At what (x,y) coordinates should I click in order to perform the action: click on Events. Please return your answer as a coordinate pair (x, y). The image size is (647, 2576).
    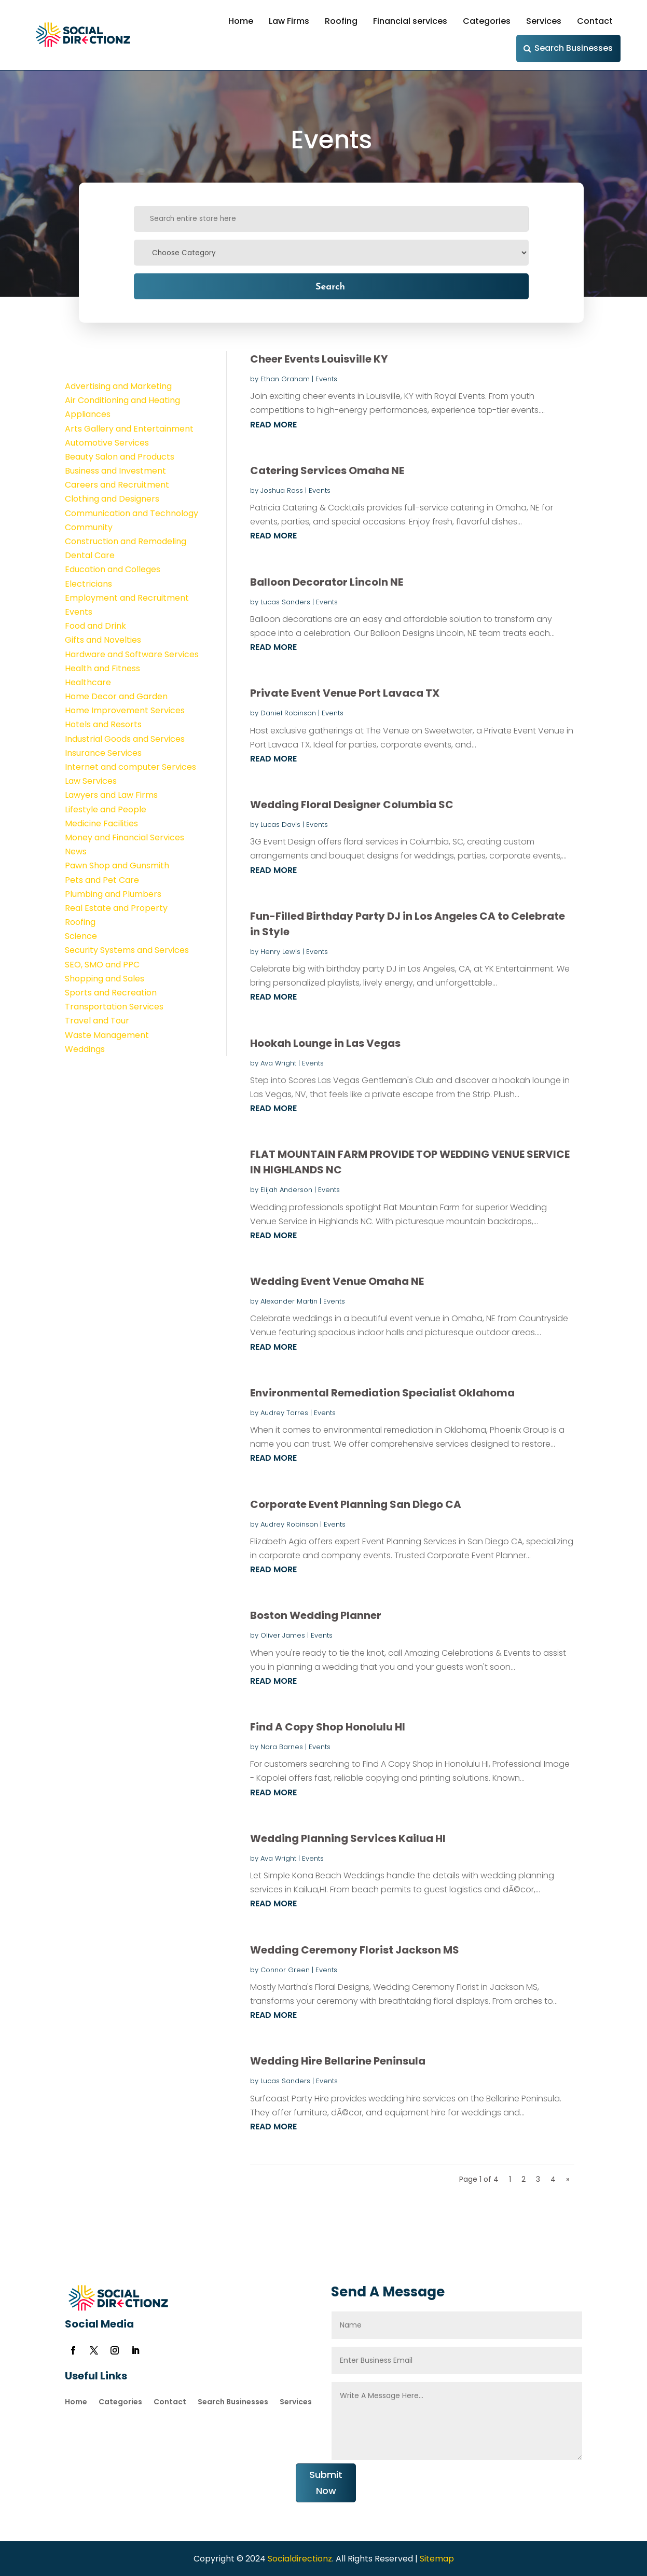
    Looking at the image, I should click on (326, 379).